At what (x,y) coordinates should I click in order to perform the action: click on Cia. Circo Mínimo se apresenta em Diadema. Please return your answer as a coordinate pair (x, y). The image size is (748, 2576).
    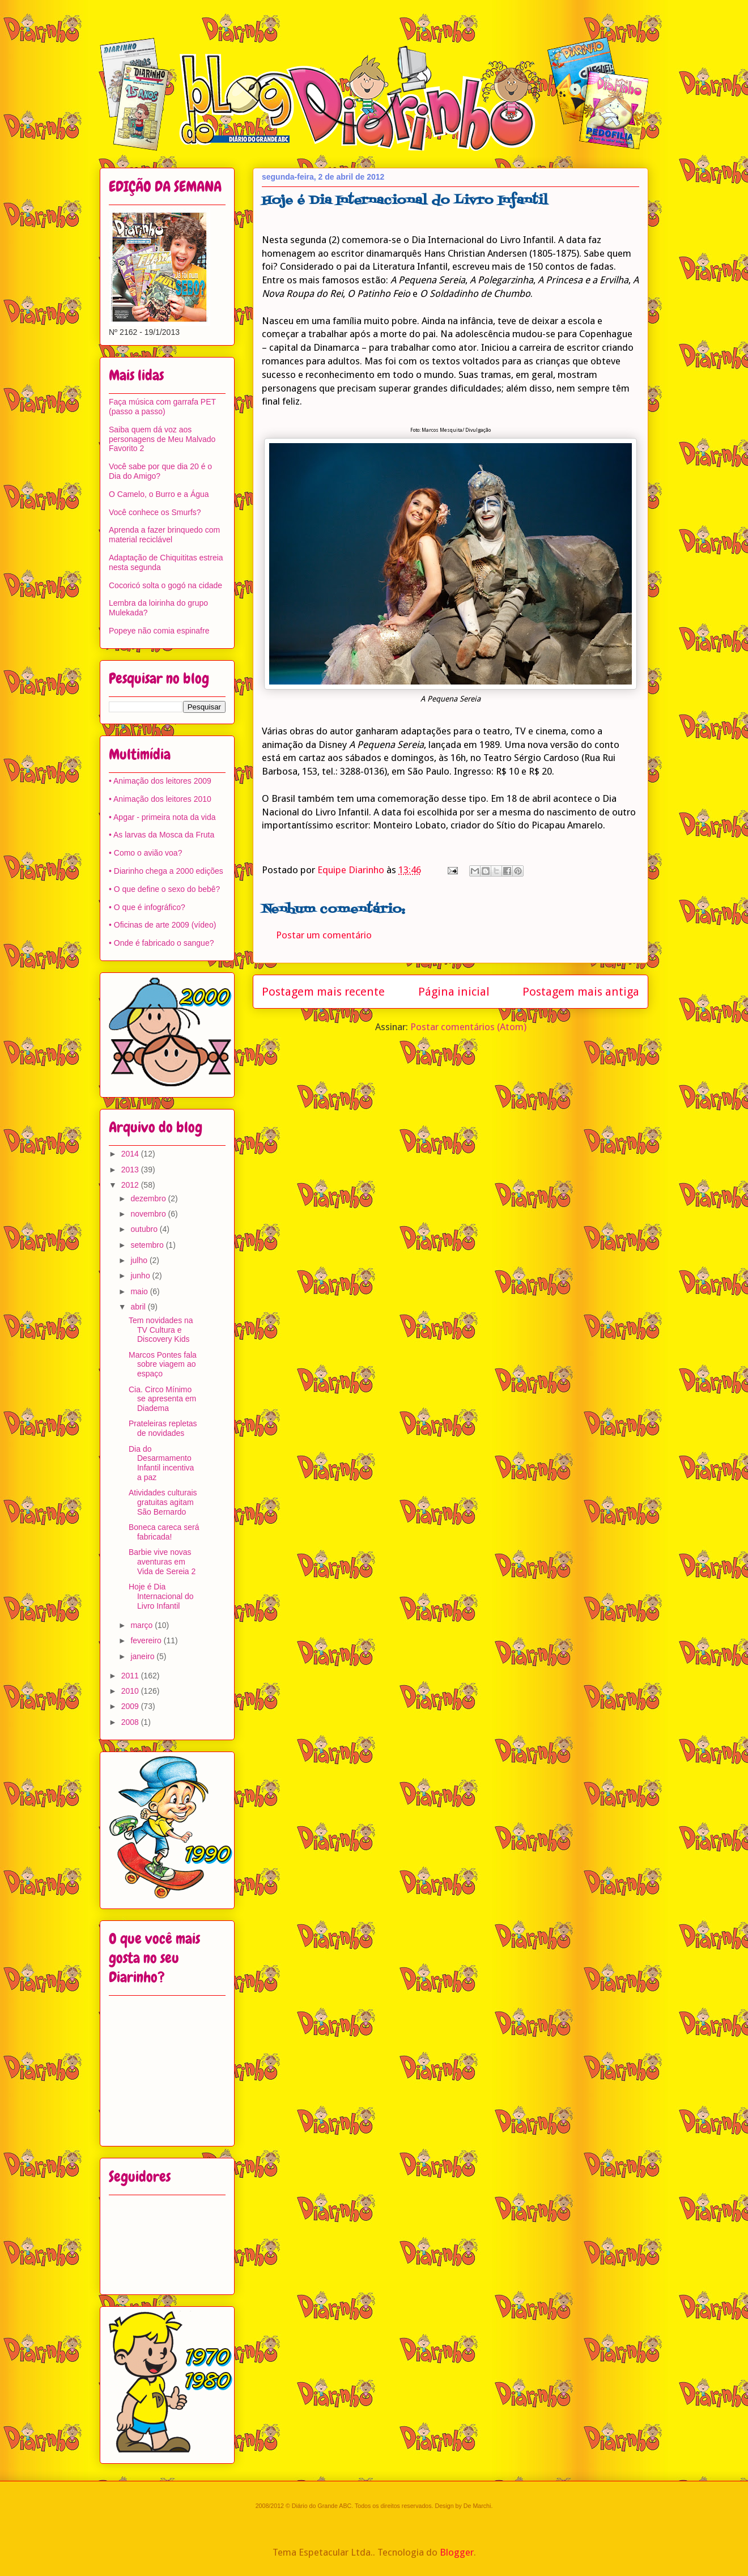
    Looking at the image, I should click on (162, 1399).